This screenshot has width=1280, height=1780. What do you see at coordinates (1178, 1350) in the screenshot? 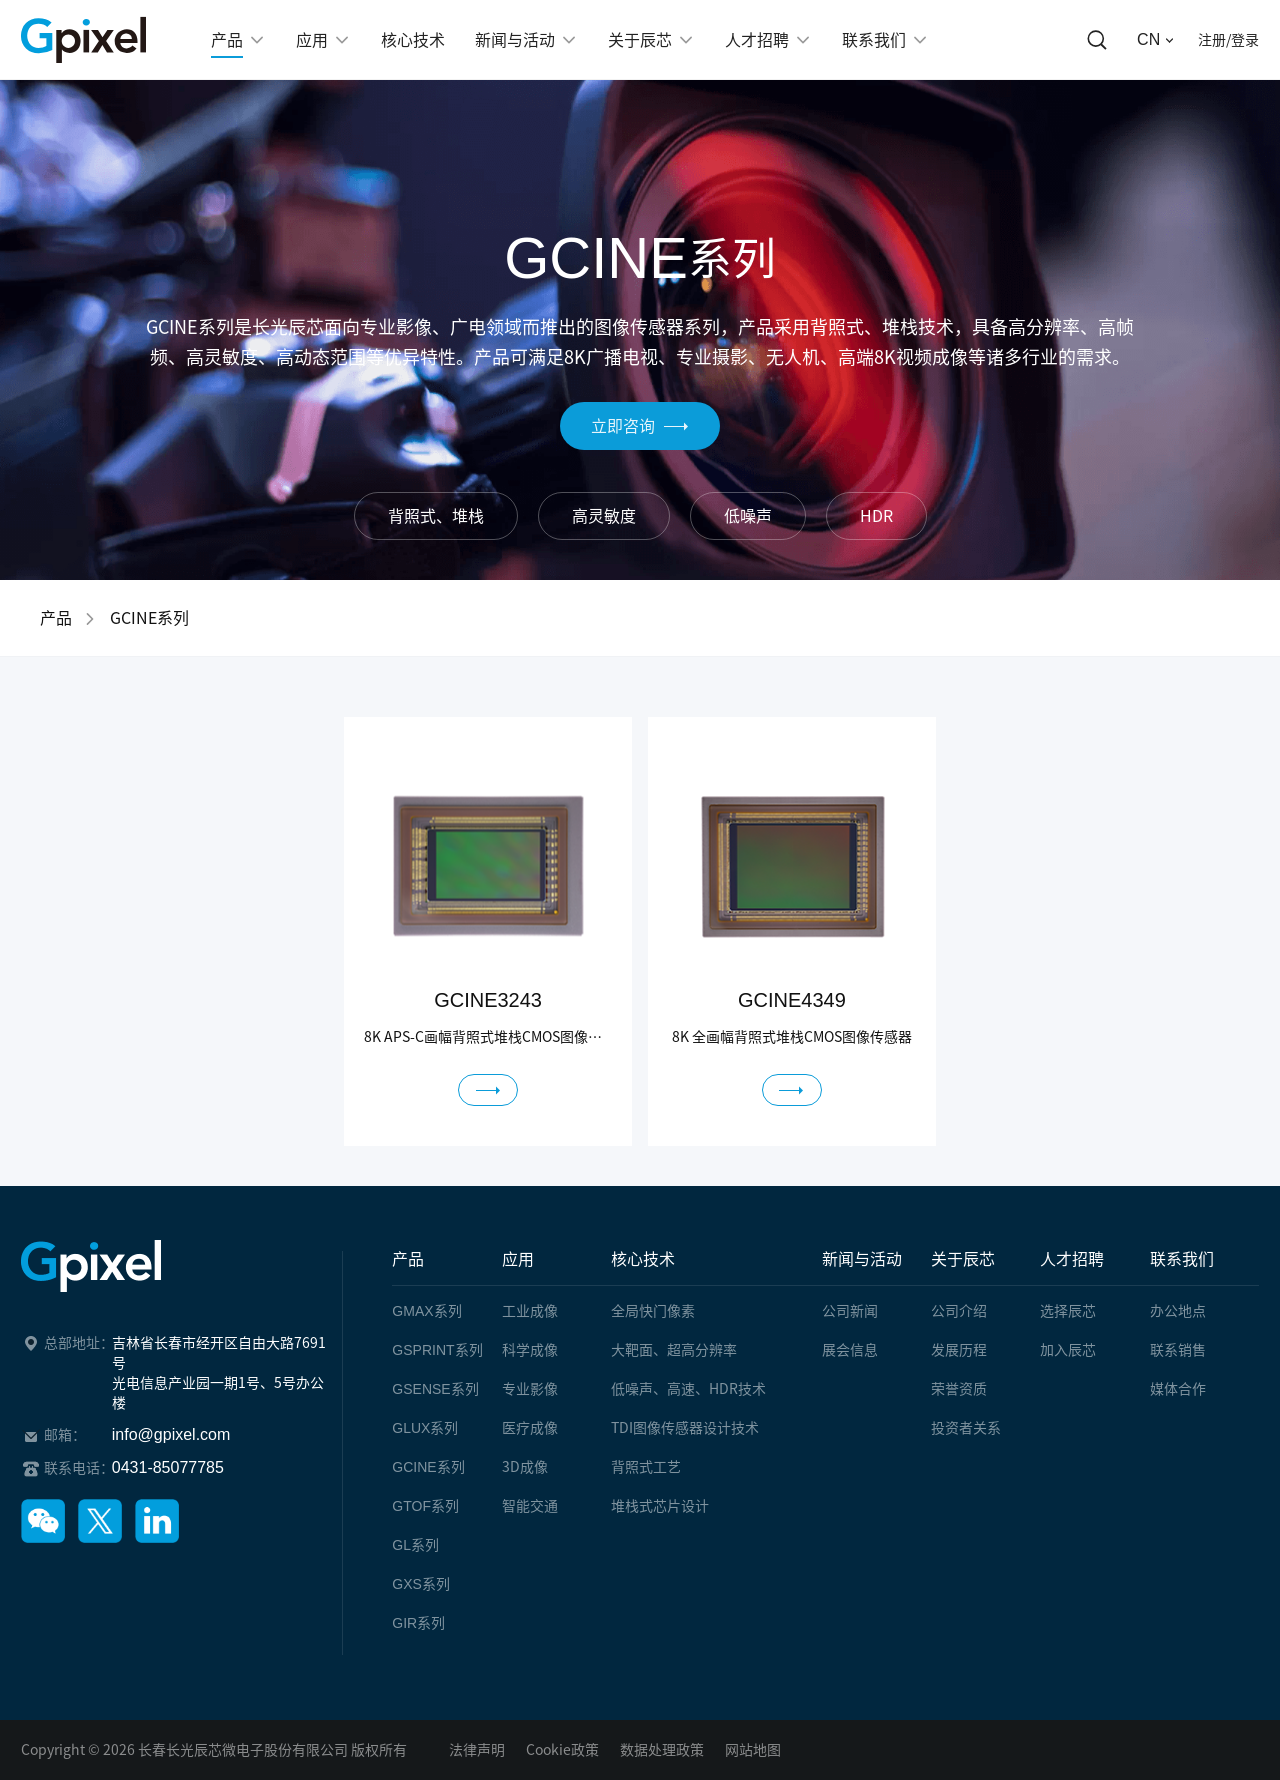
I see `联系销售` at bounding box center [1178, 1350].